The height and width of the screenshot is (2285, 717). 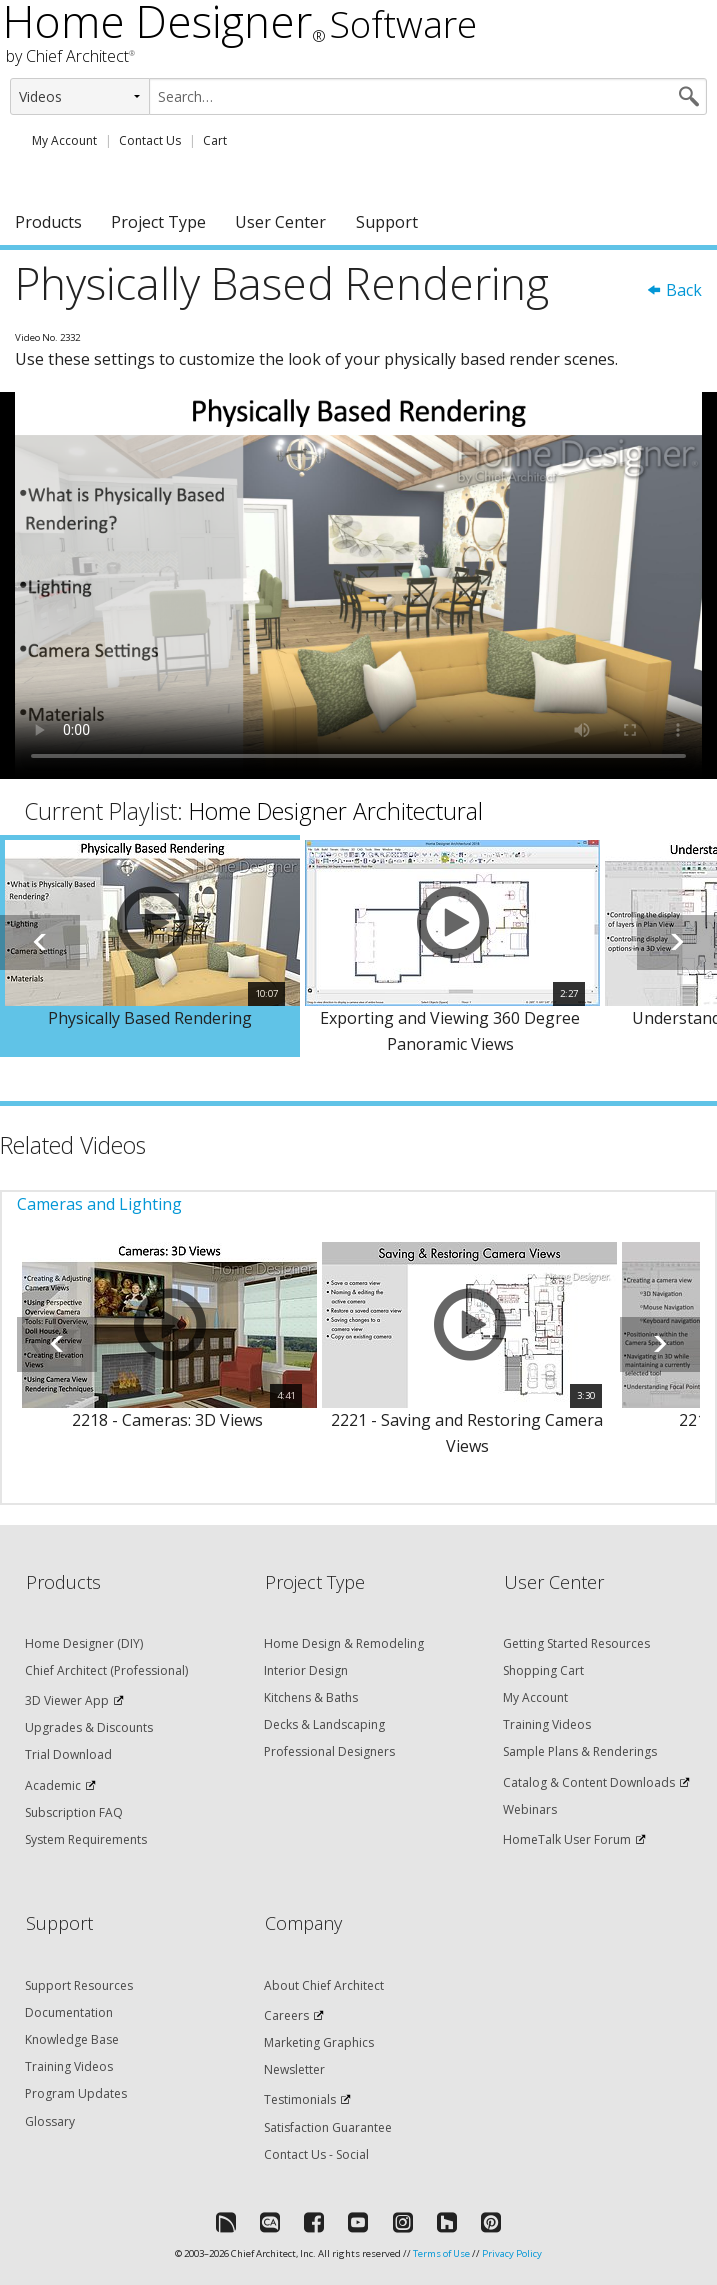 I want to click on Knowledge Base, so click(x=72, y=2039).